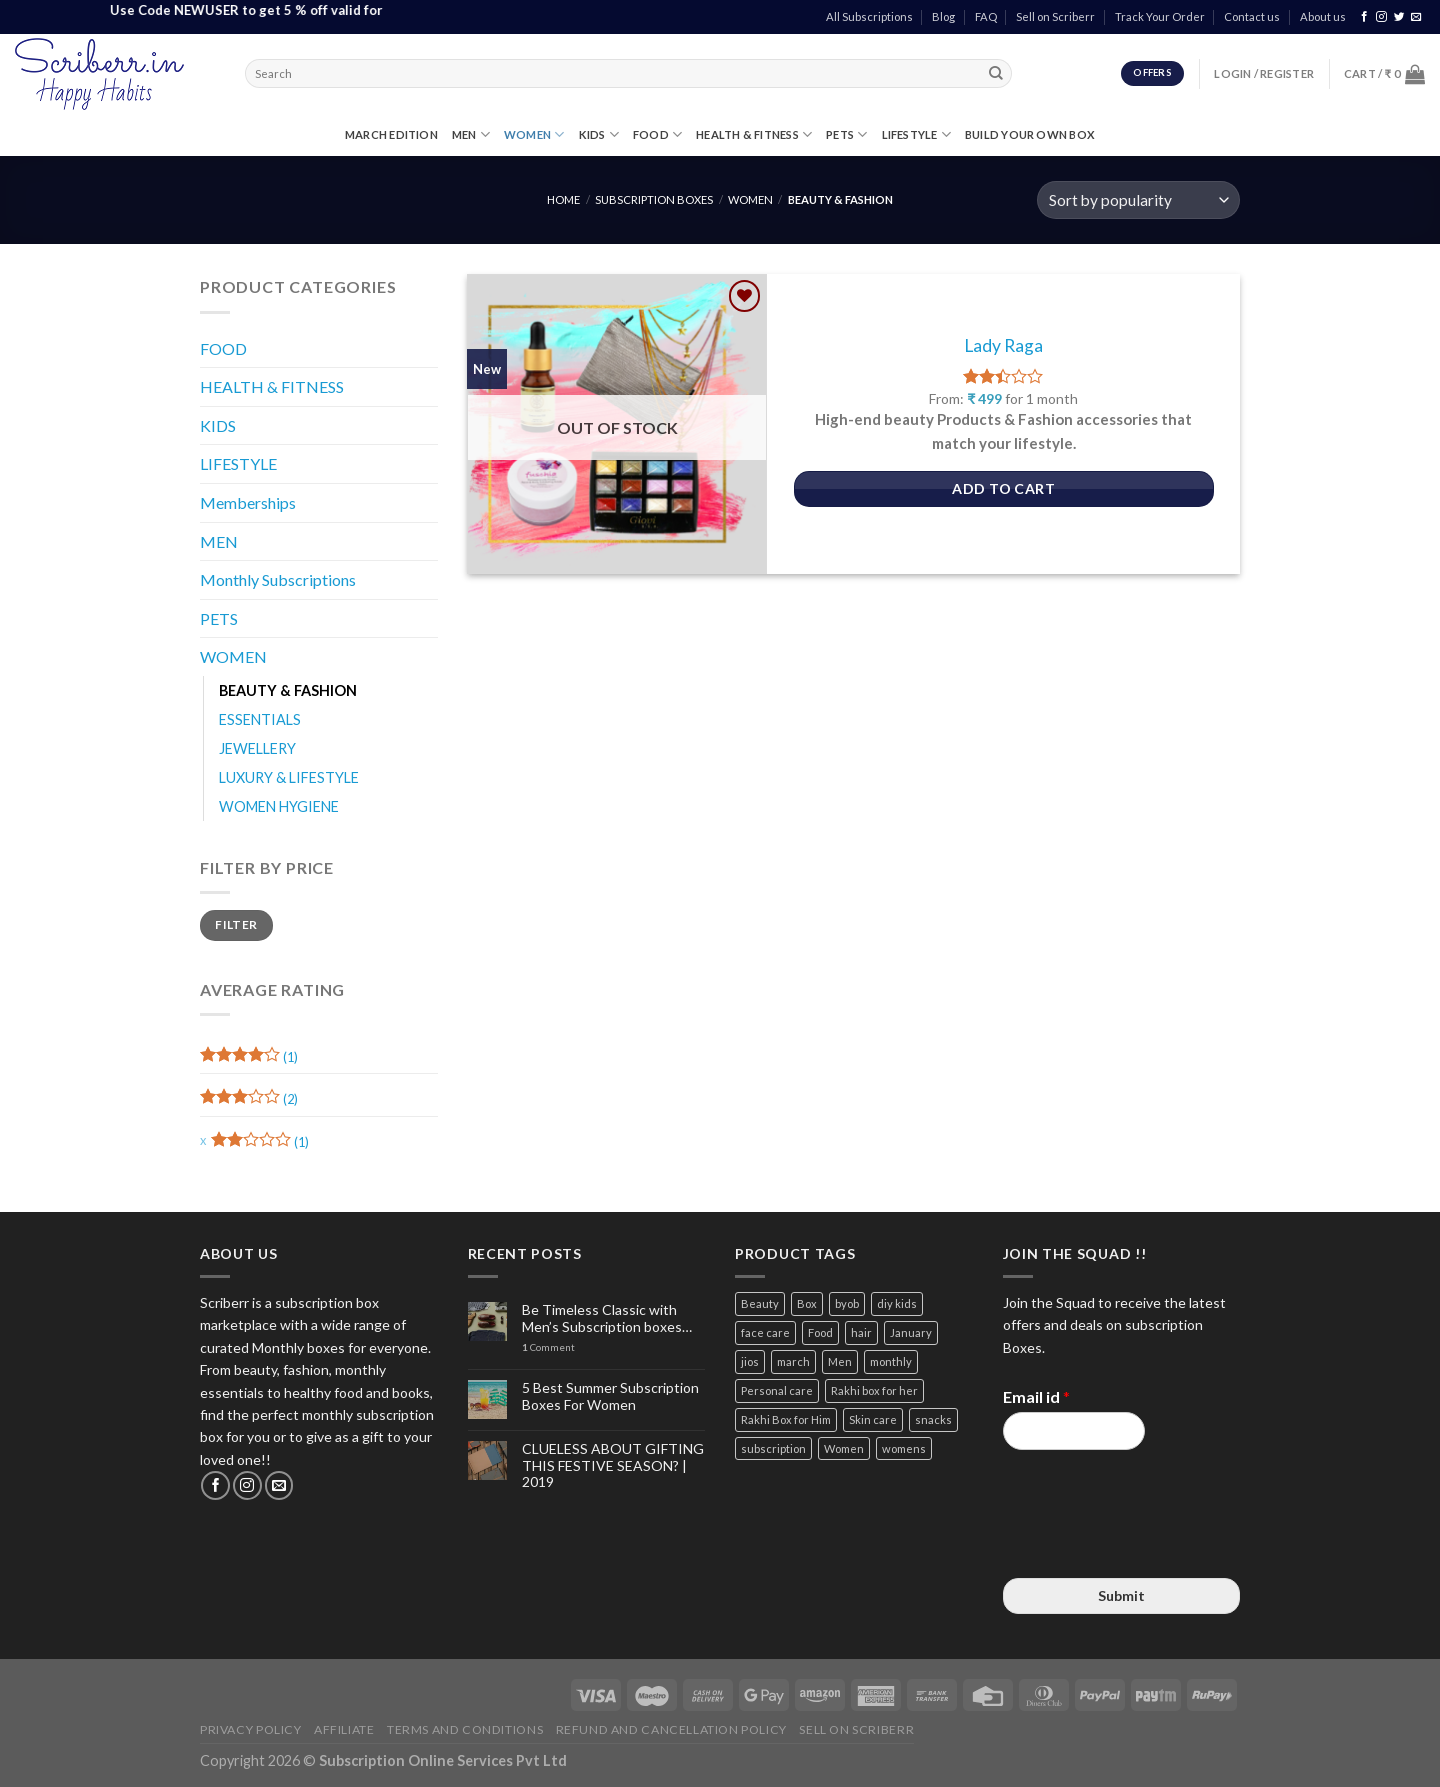 Image resolution: width=1440 pixels, height=1787 pixels. Describe the element at coordinates (248, 502) in the screenshot. I see `Memberships` at that location.